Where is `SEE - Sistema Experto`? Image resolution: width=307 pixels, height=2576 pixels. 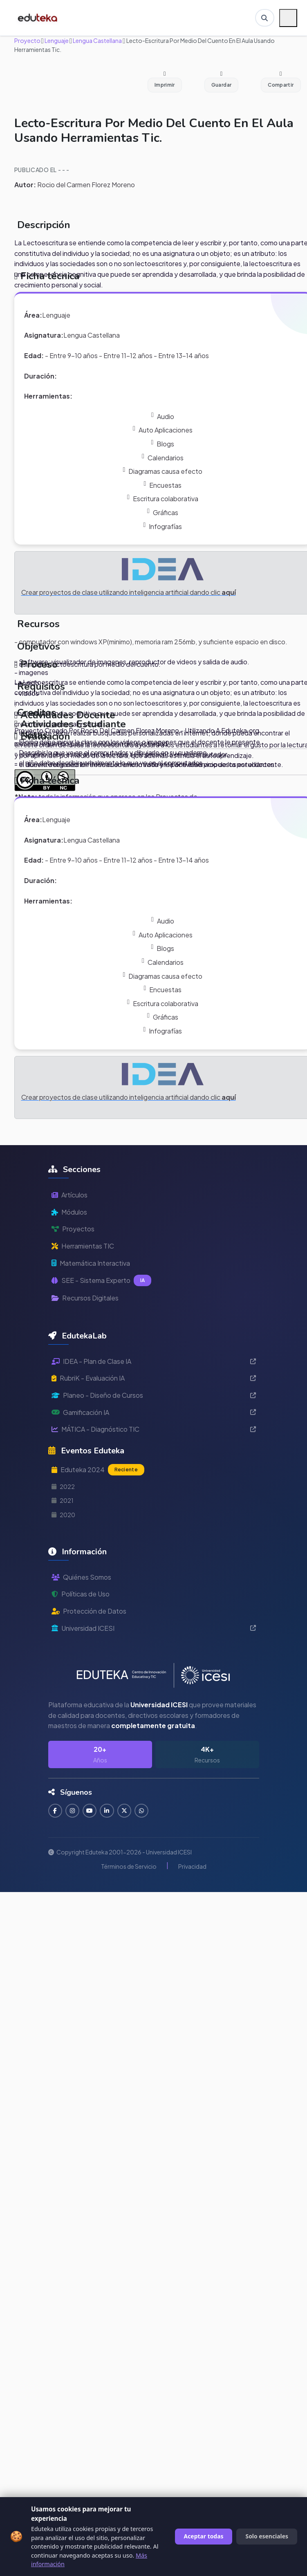
SEE - Sistema Experto is located at coordinates (102, 1280).